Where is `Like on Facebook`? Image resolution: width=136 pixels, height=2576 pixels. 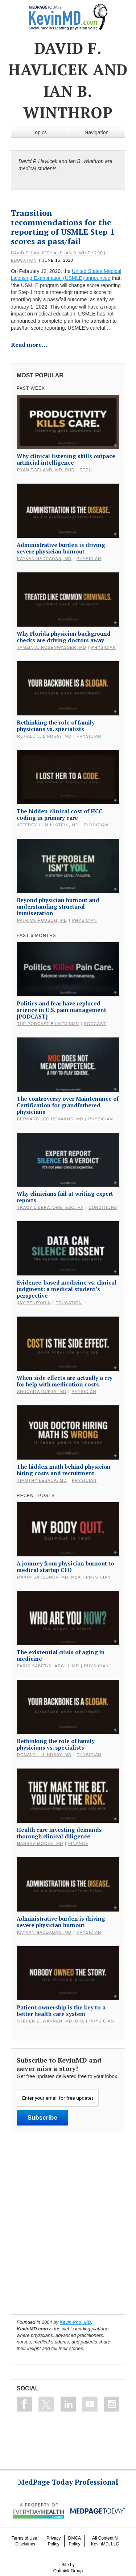
Like on Facebook is located at coordinates (24, 2404).